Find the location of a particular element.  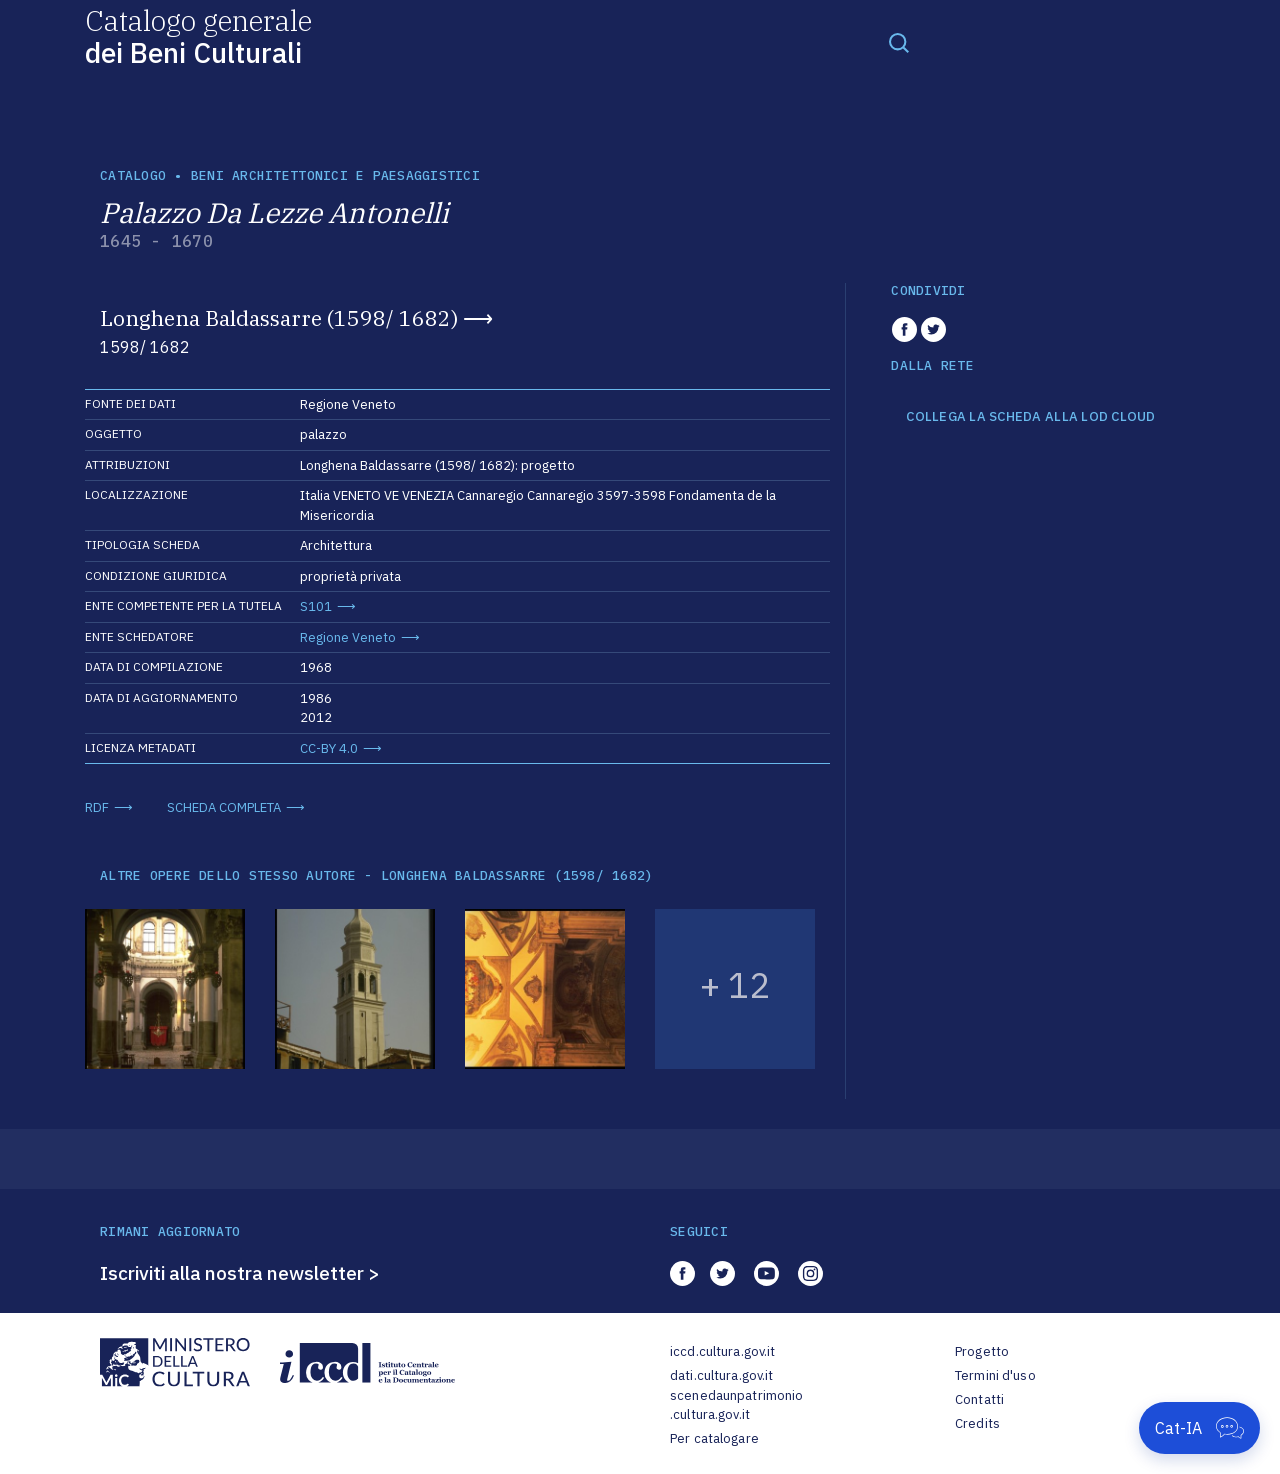

Beni architettonici e paesaggistici is located at coordinates (335, 175).